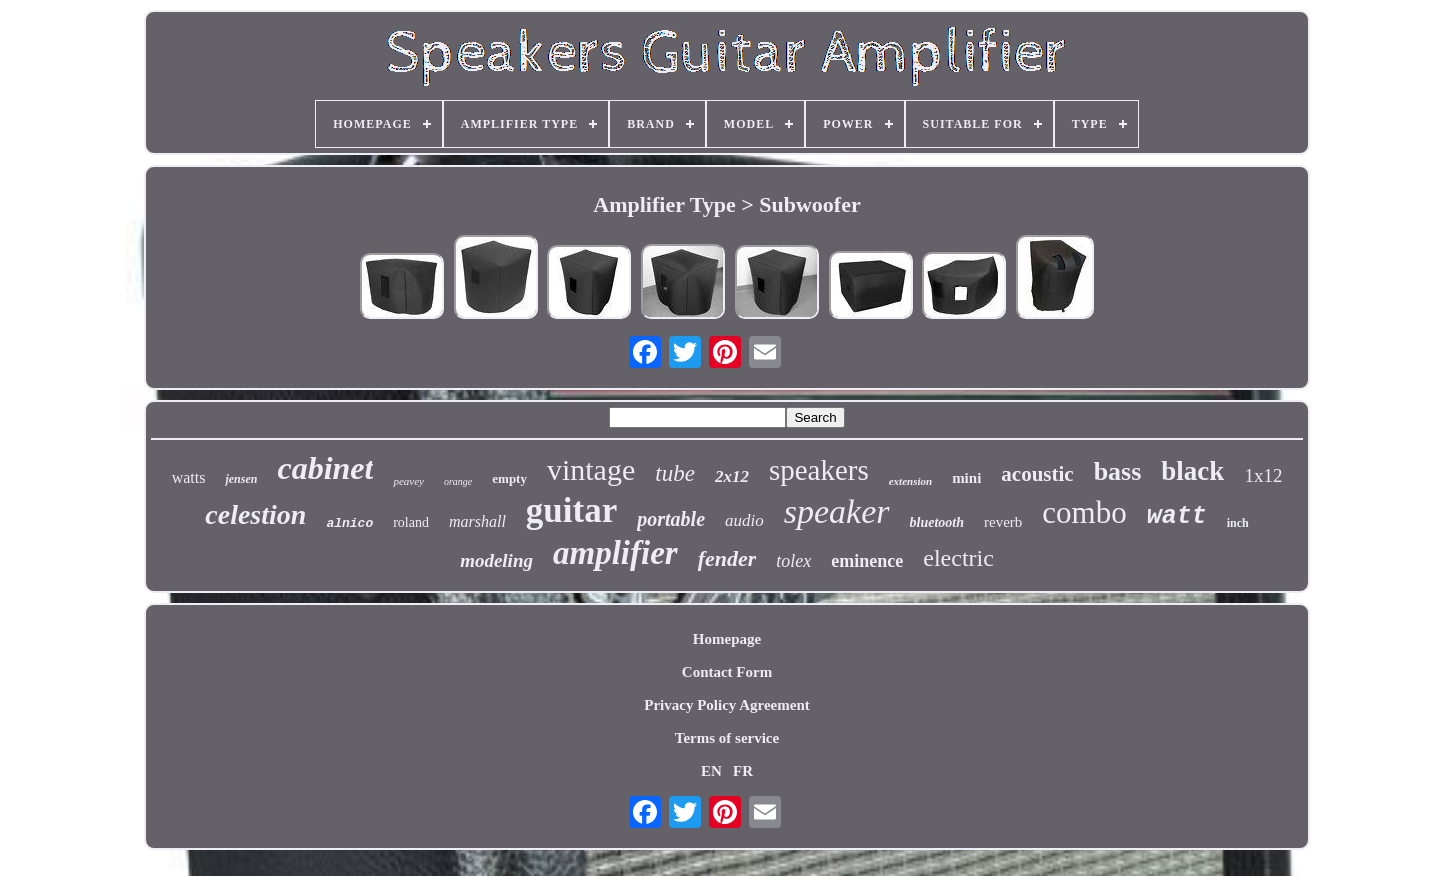 This screenshot has width=1440, height=876. I want to click on speakers, so click(819, 470).